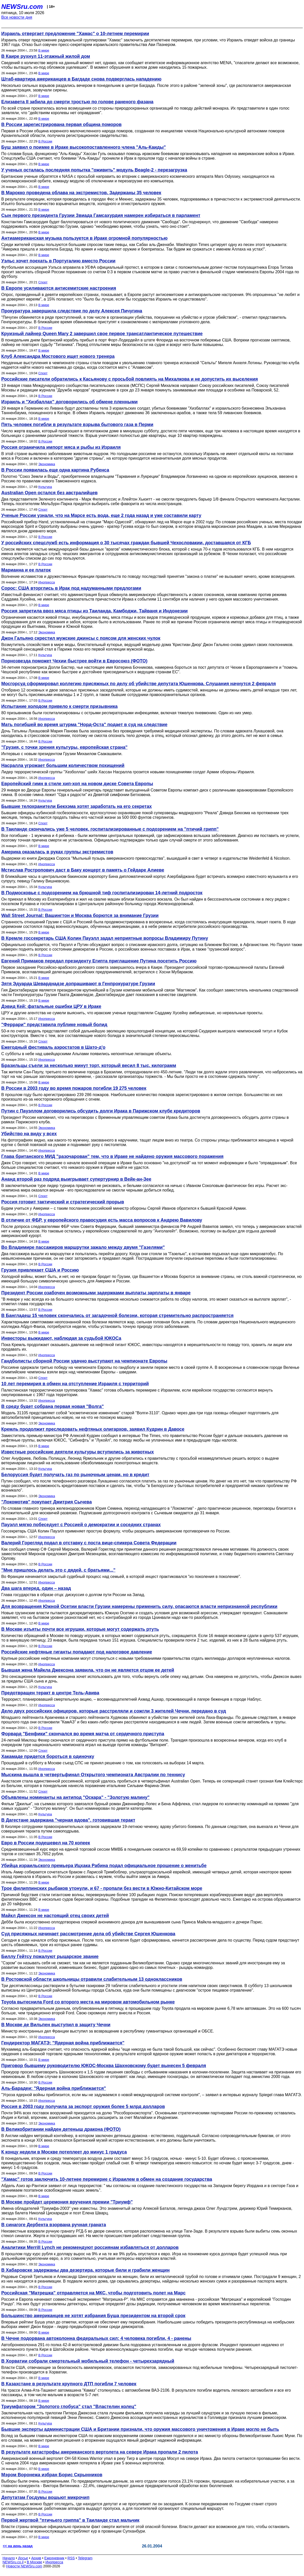 The height and width of the screenshot is (2576, 304). Describe the element at coordinates (103, 1763) in the screenshot. I see `Прошедший в субботу в Москве съезд СПС не принял решение о том, как голосовать на выборах 14 марта.` at that location.